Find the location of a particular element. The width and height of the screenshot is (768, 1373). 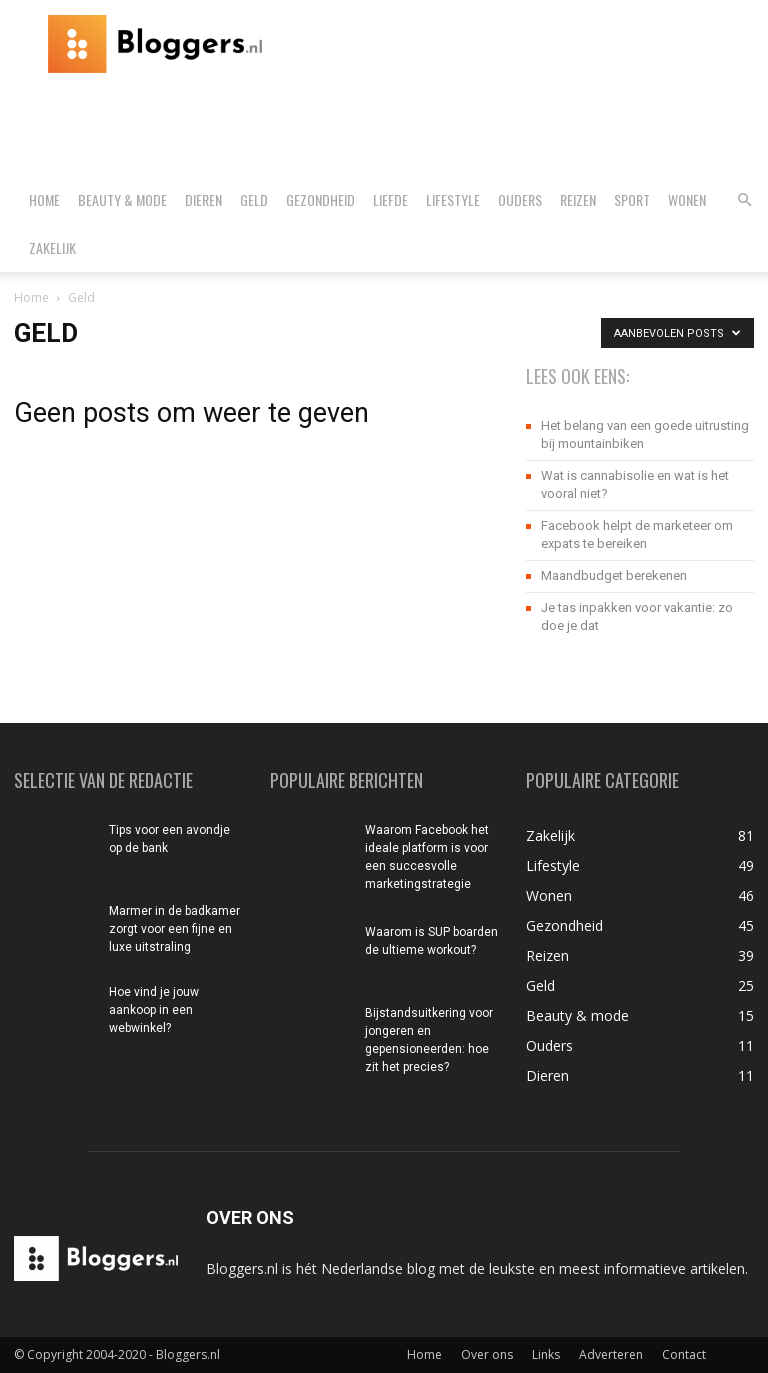

Liefde is located at coordinates (390, 199).